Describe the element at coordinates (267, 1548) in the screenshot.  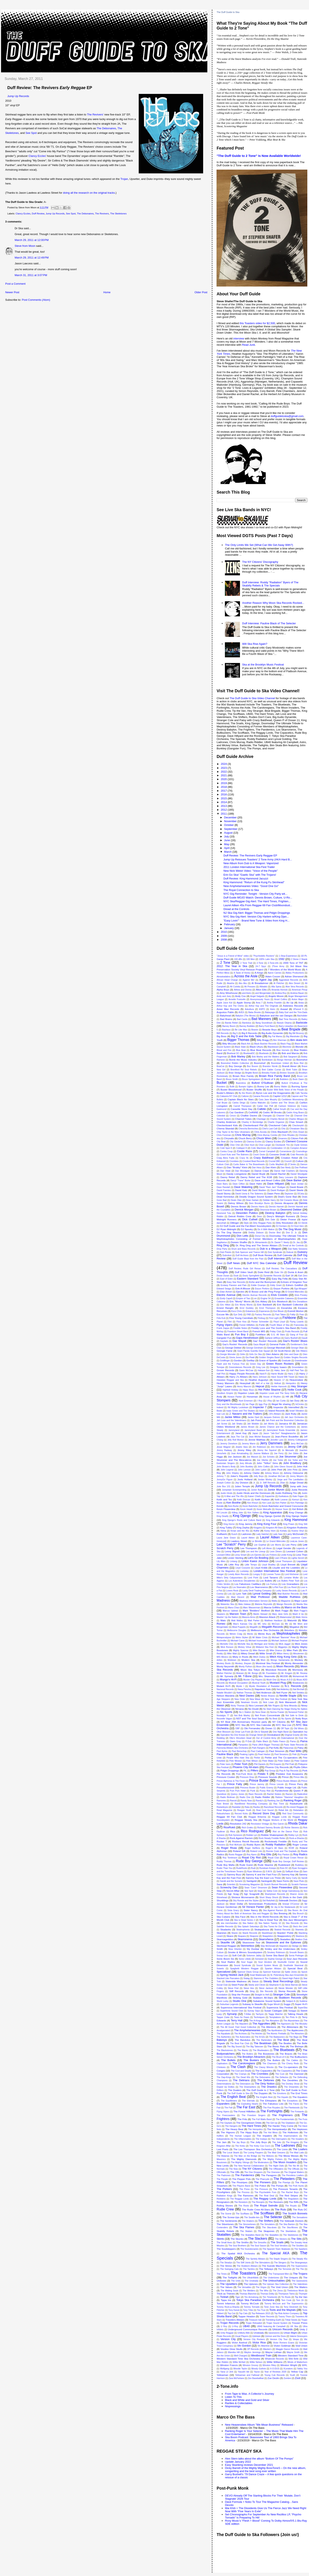
I see `Left Alone` at that location.